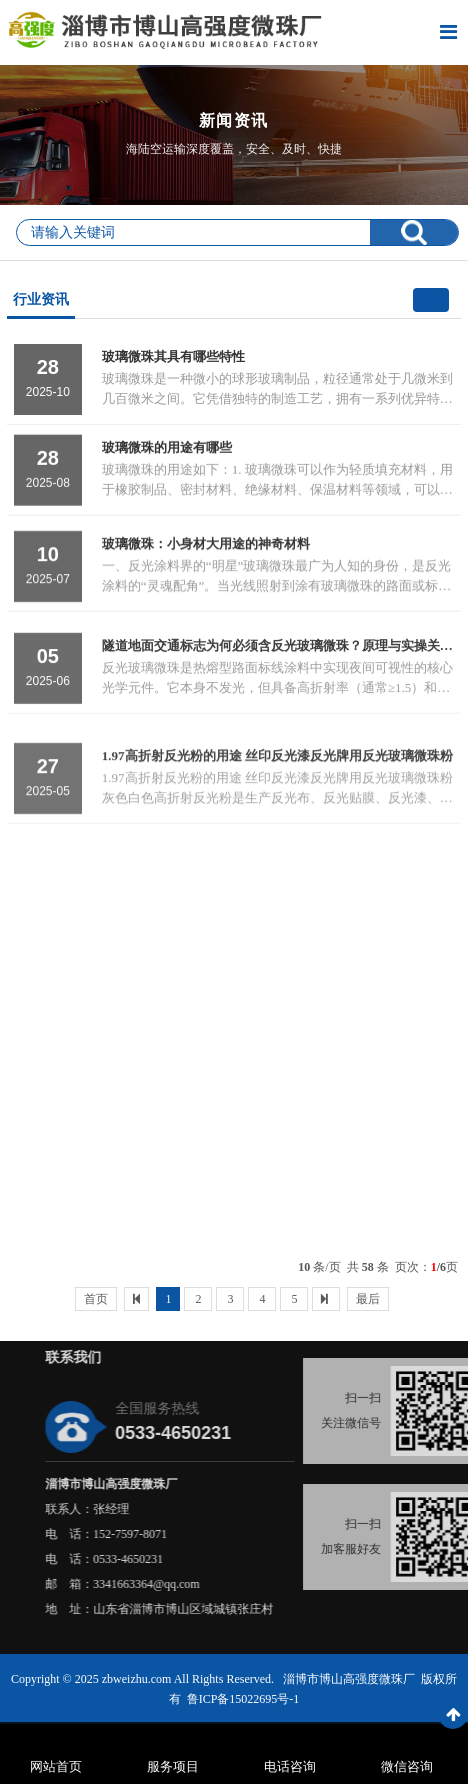 This screenshot has height=1784, width=468. Describe the element at coordinates (220, 1559) in the screenshot. I see `0533-4650231` at that location.